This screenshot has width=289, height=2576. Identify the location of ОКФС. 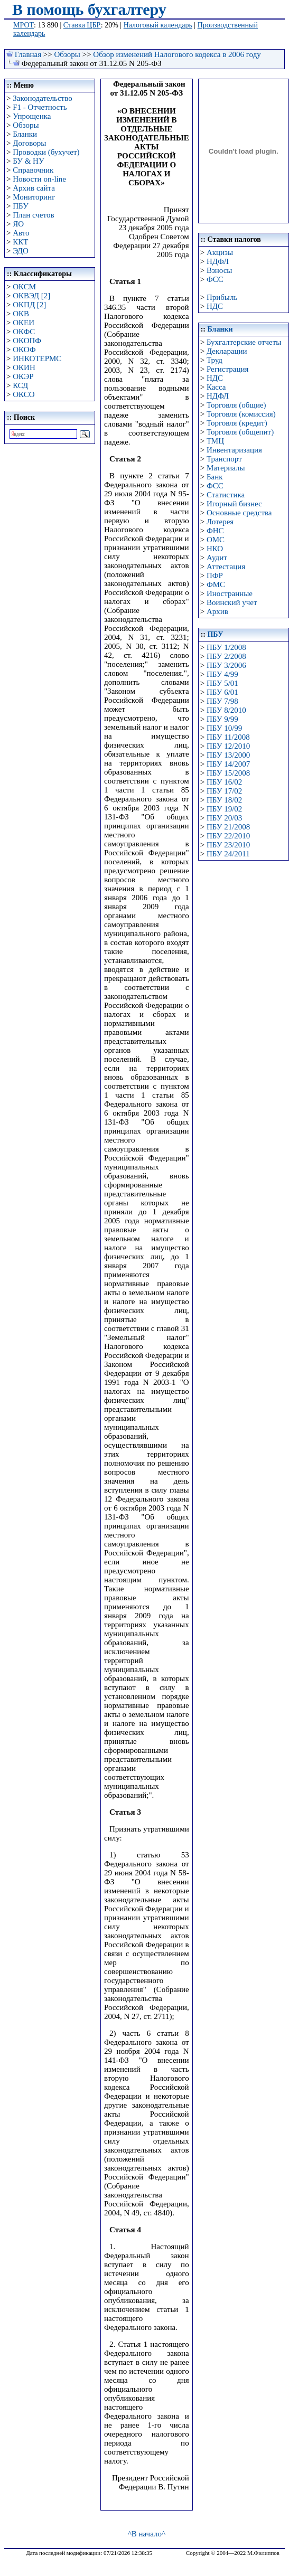
(24, 331).